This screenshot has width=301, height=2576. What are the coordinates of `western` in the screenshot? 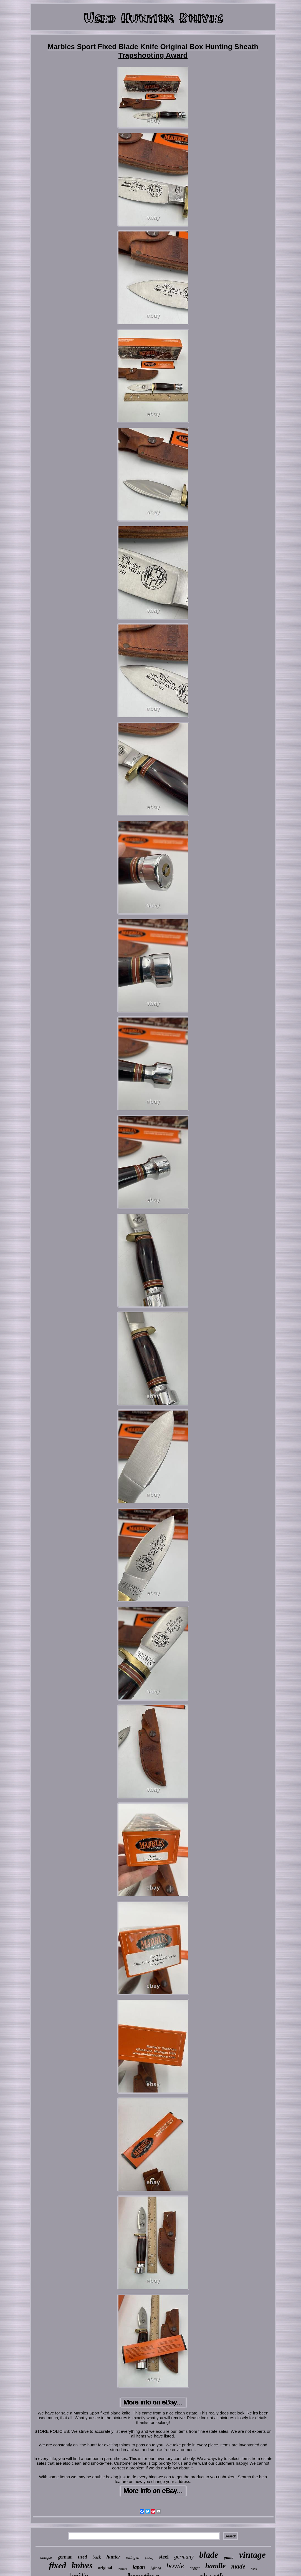 It's located at (122, 2568).